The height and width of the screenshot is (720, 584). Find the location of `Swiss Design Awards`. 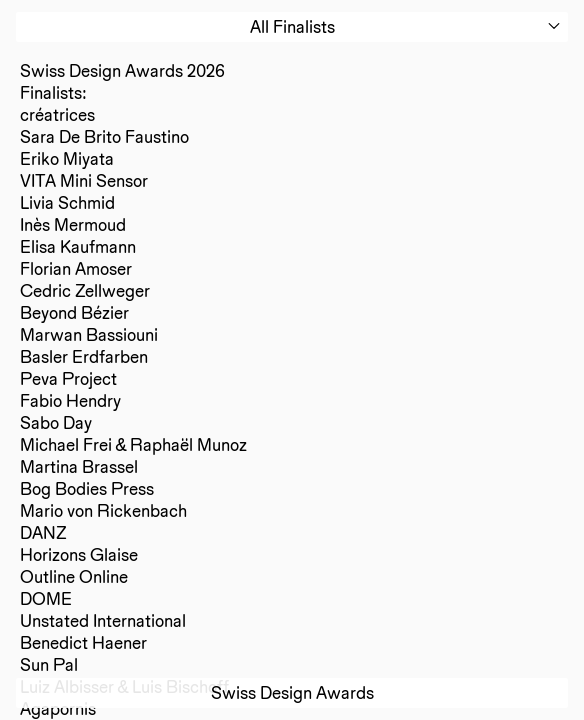

Swiss Design Awards is located at coordinates (292, 692).